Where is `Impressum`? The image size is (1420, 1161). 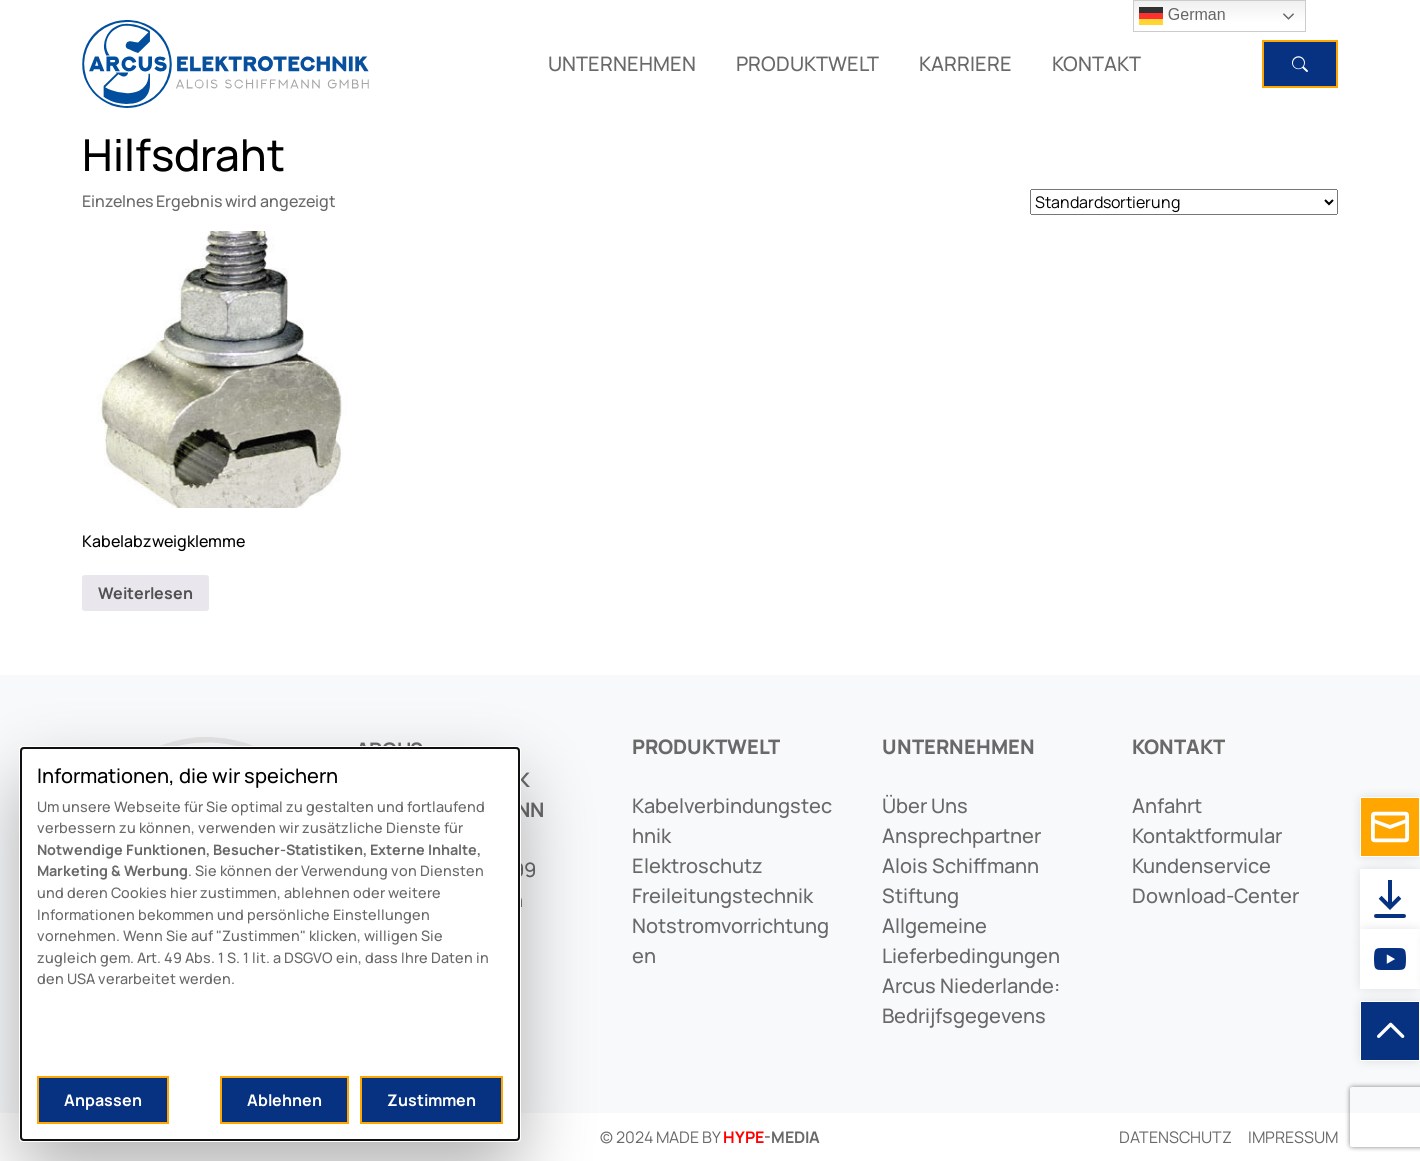 Impressum is located at coordinates (1293, 1137).